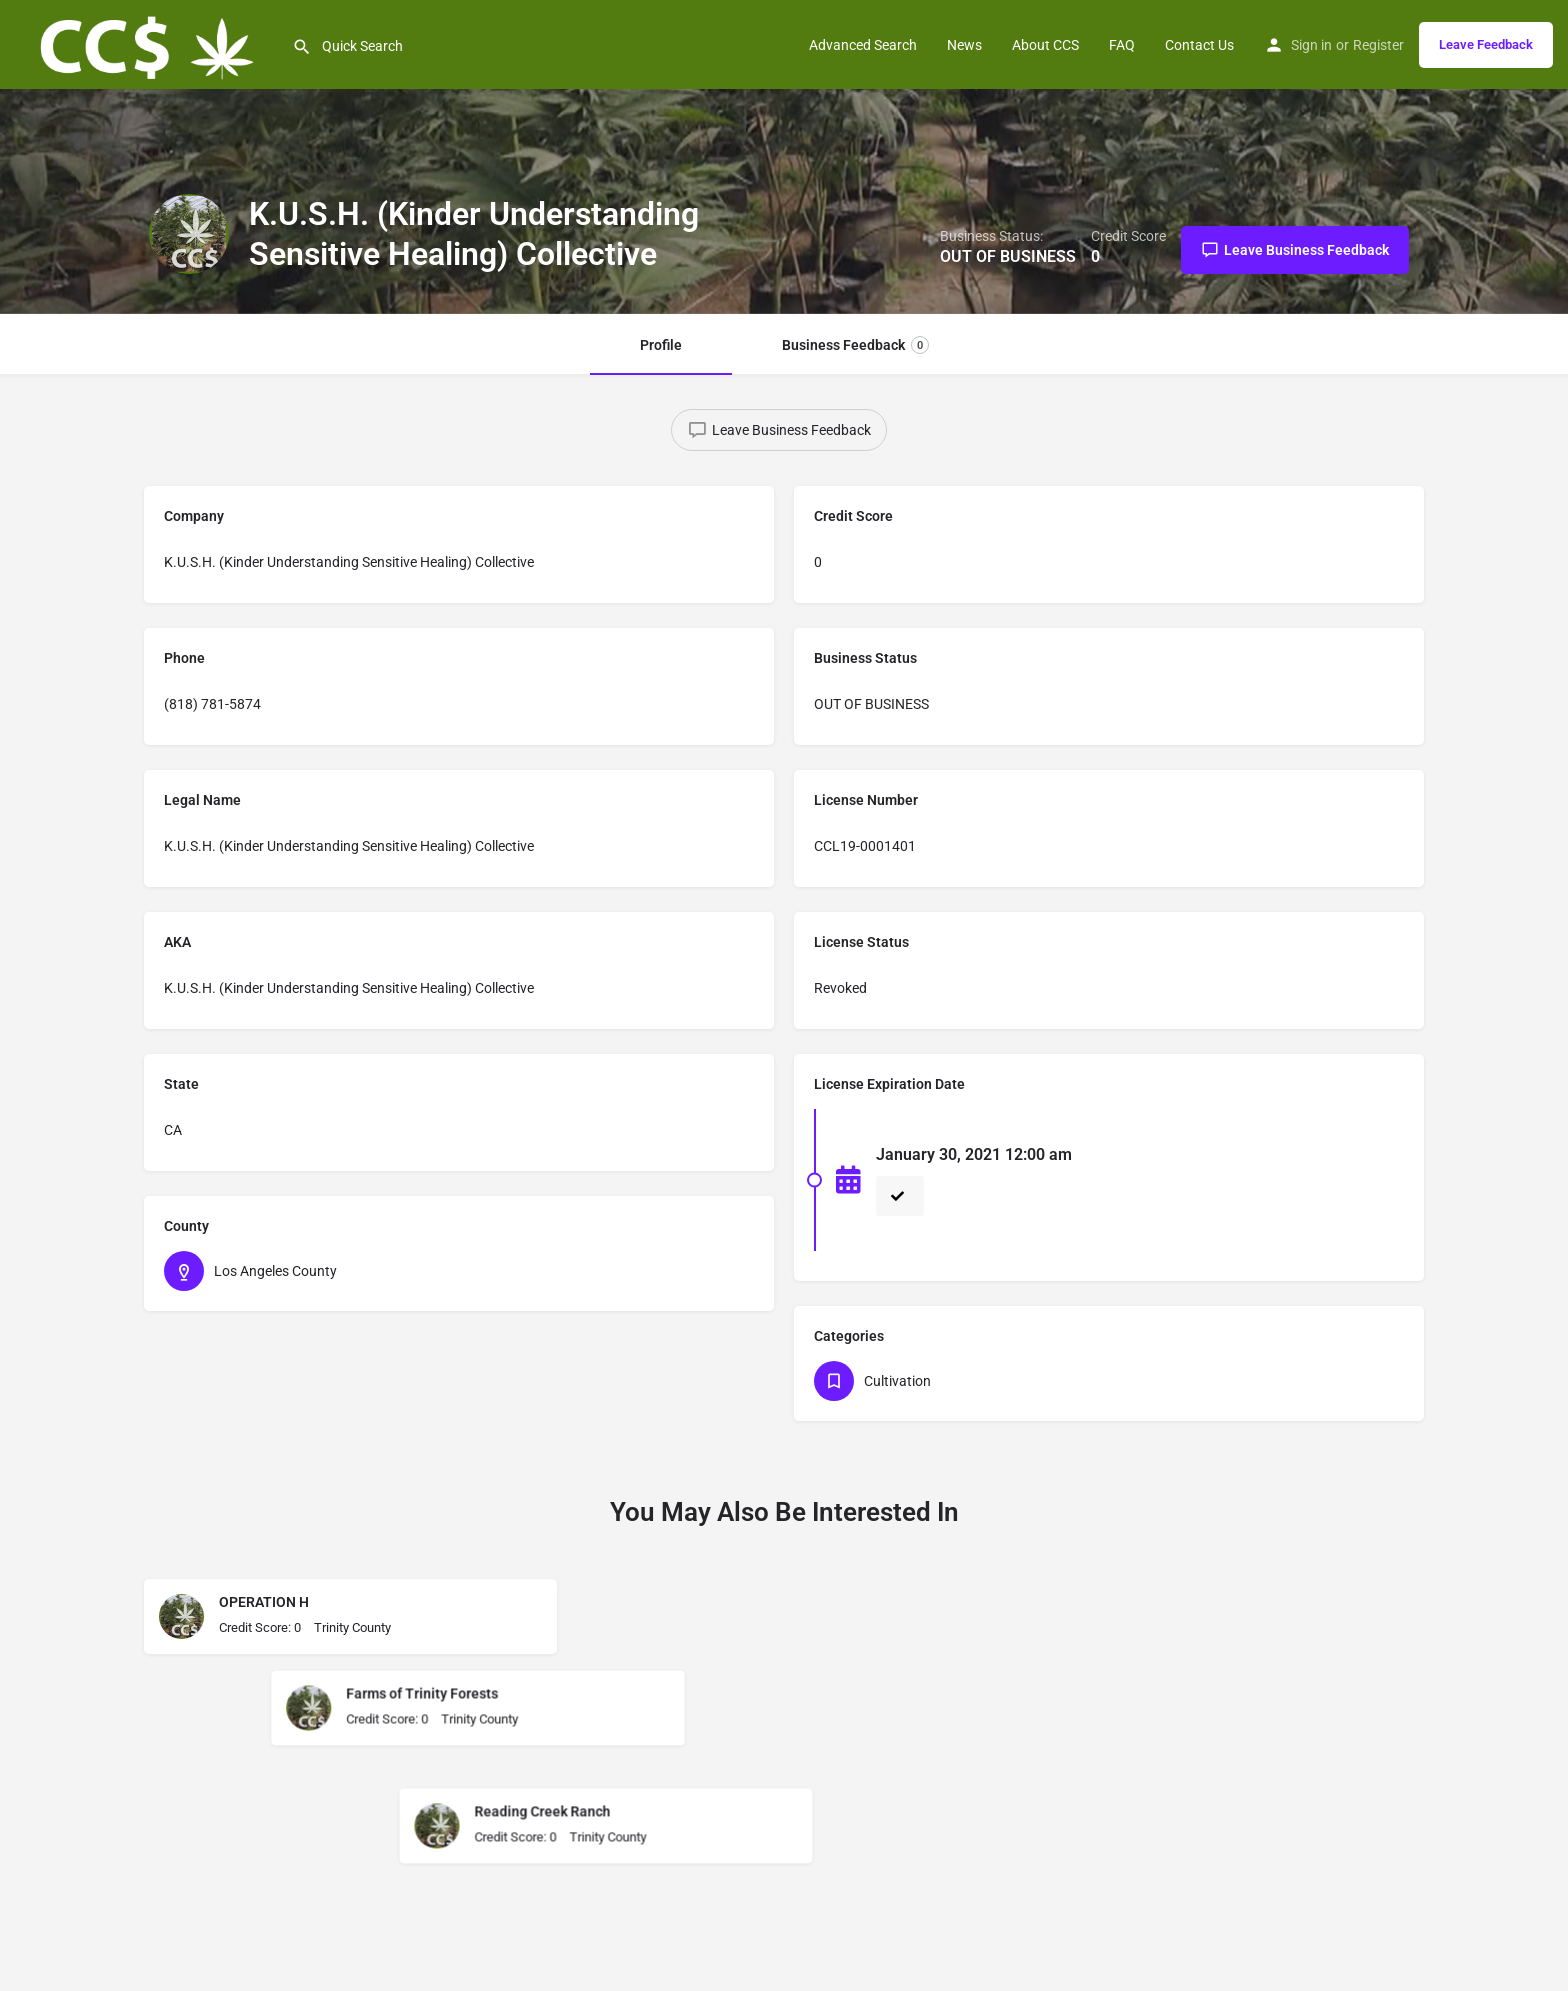 The image size is (1568, 1991). What do you see at coordinates (863, 45) in the screenshot?
I see `Advanced Search` at bounding box center [863, 45].